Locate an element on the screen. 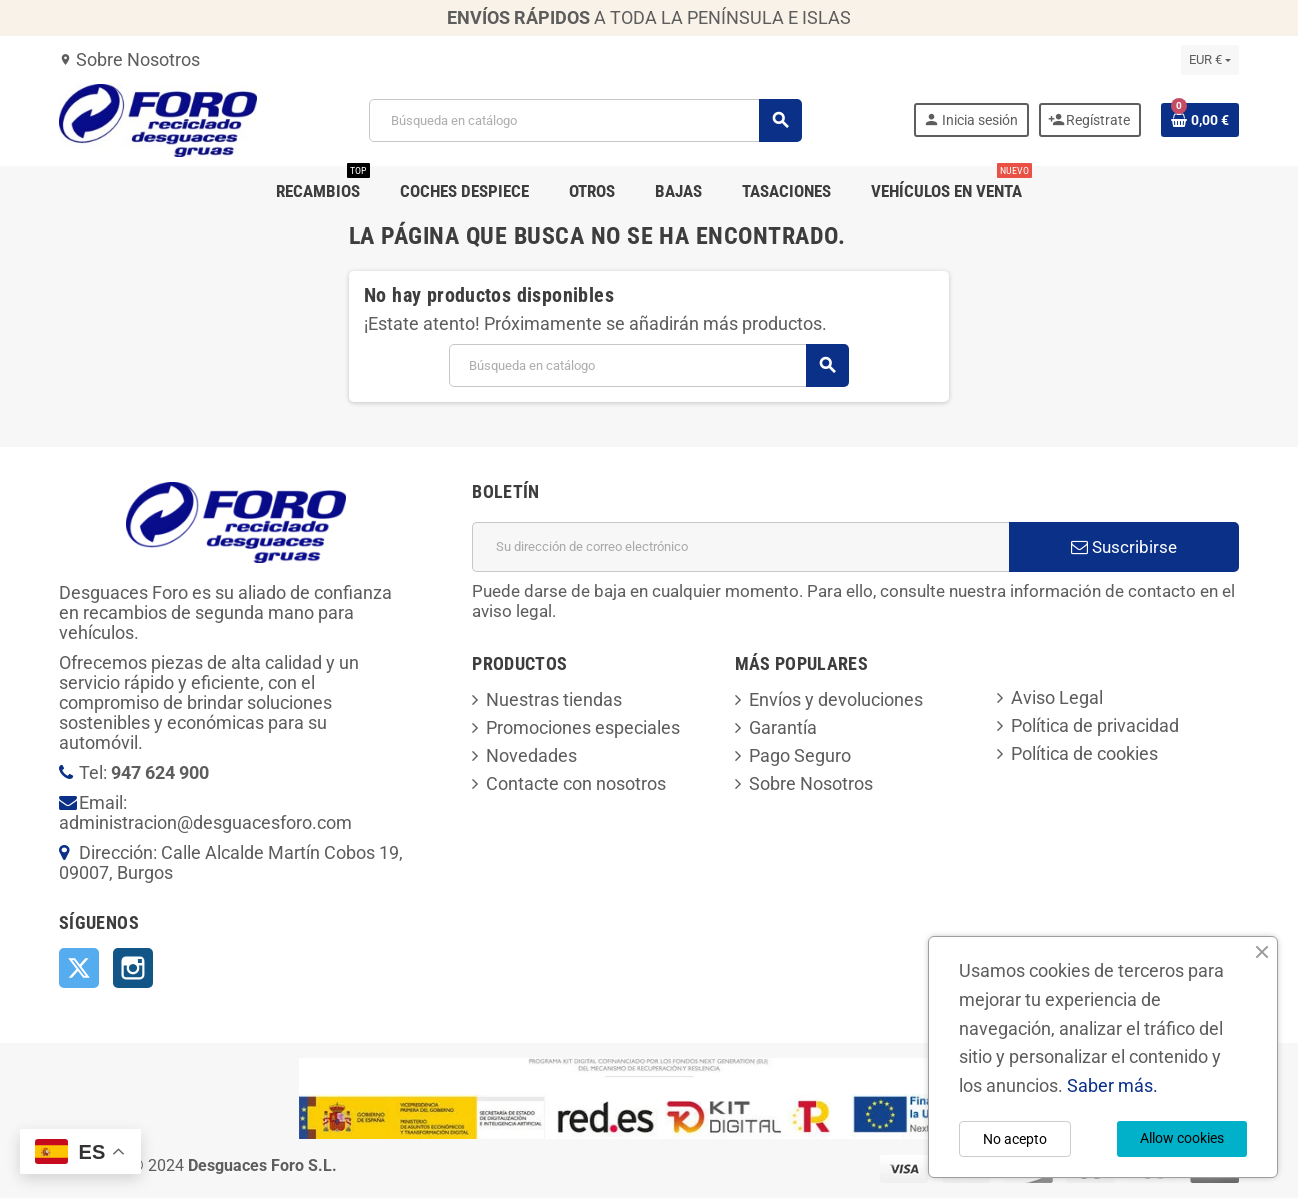 The image size is (1298, 1198). Garantía is located at coordinates (783, 727).